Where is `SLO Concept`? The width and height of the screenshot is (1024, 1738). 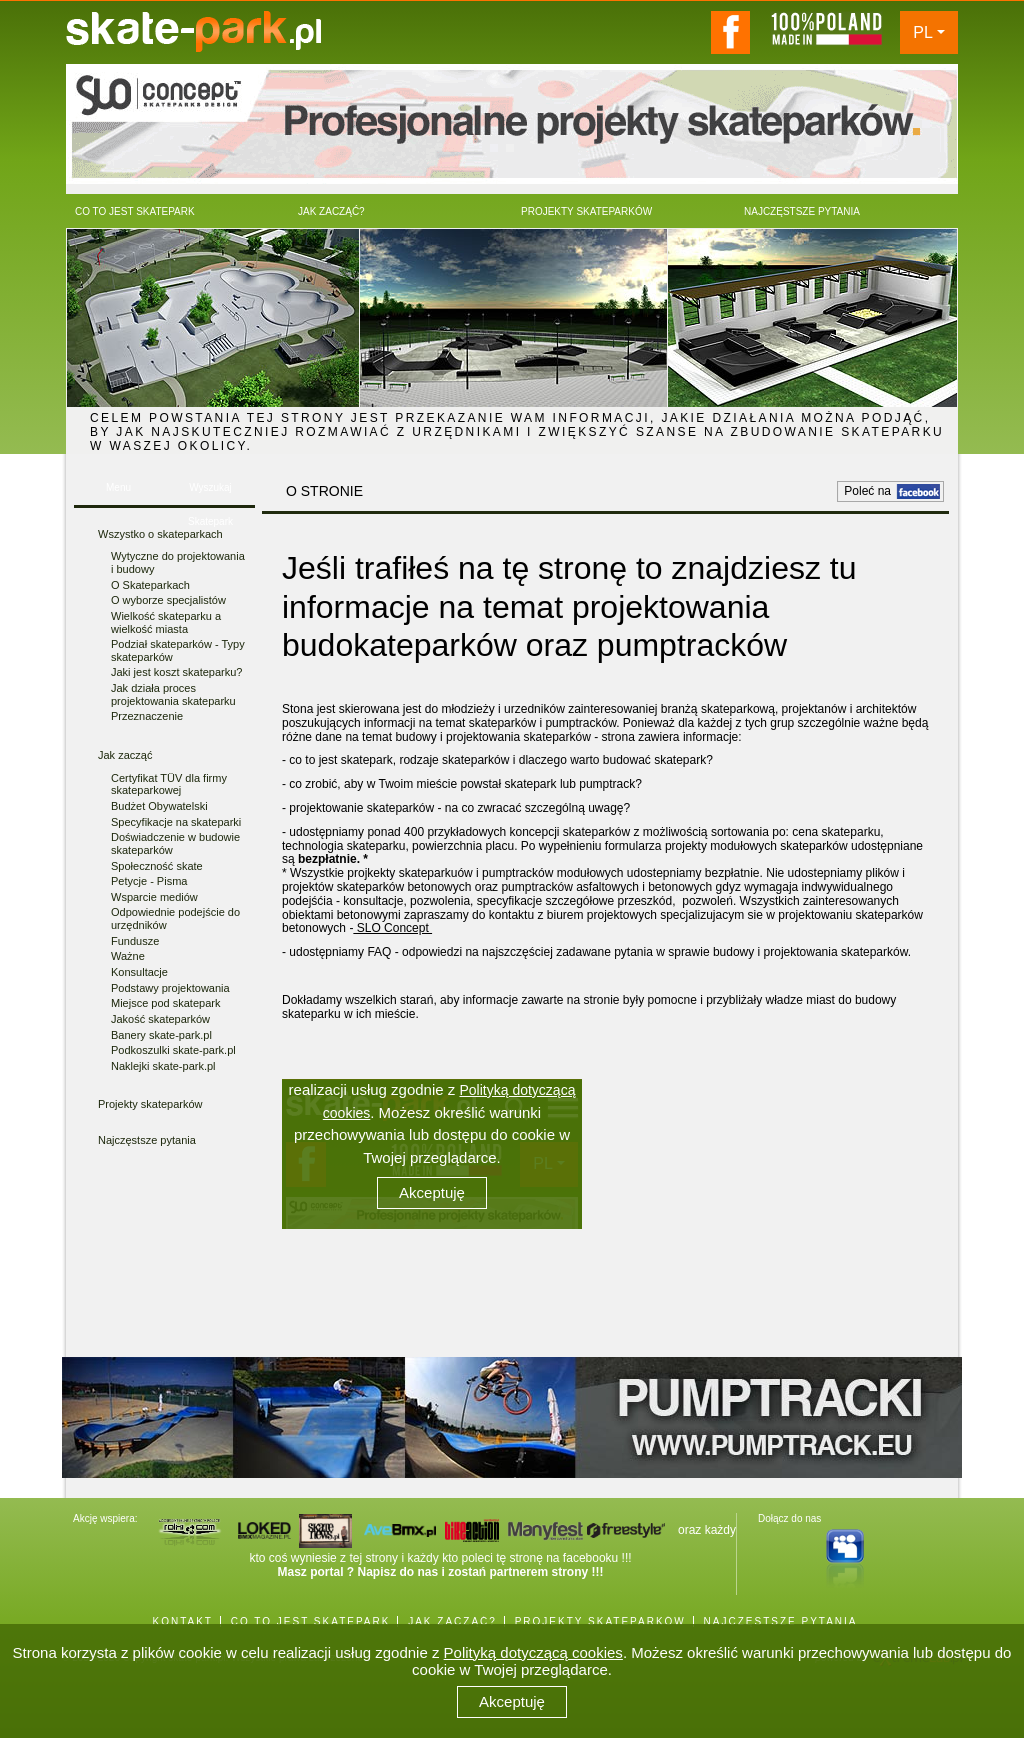
SLO Concept is located at coordinates (392, 928).